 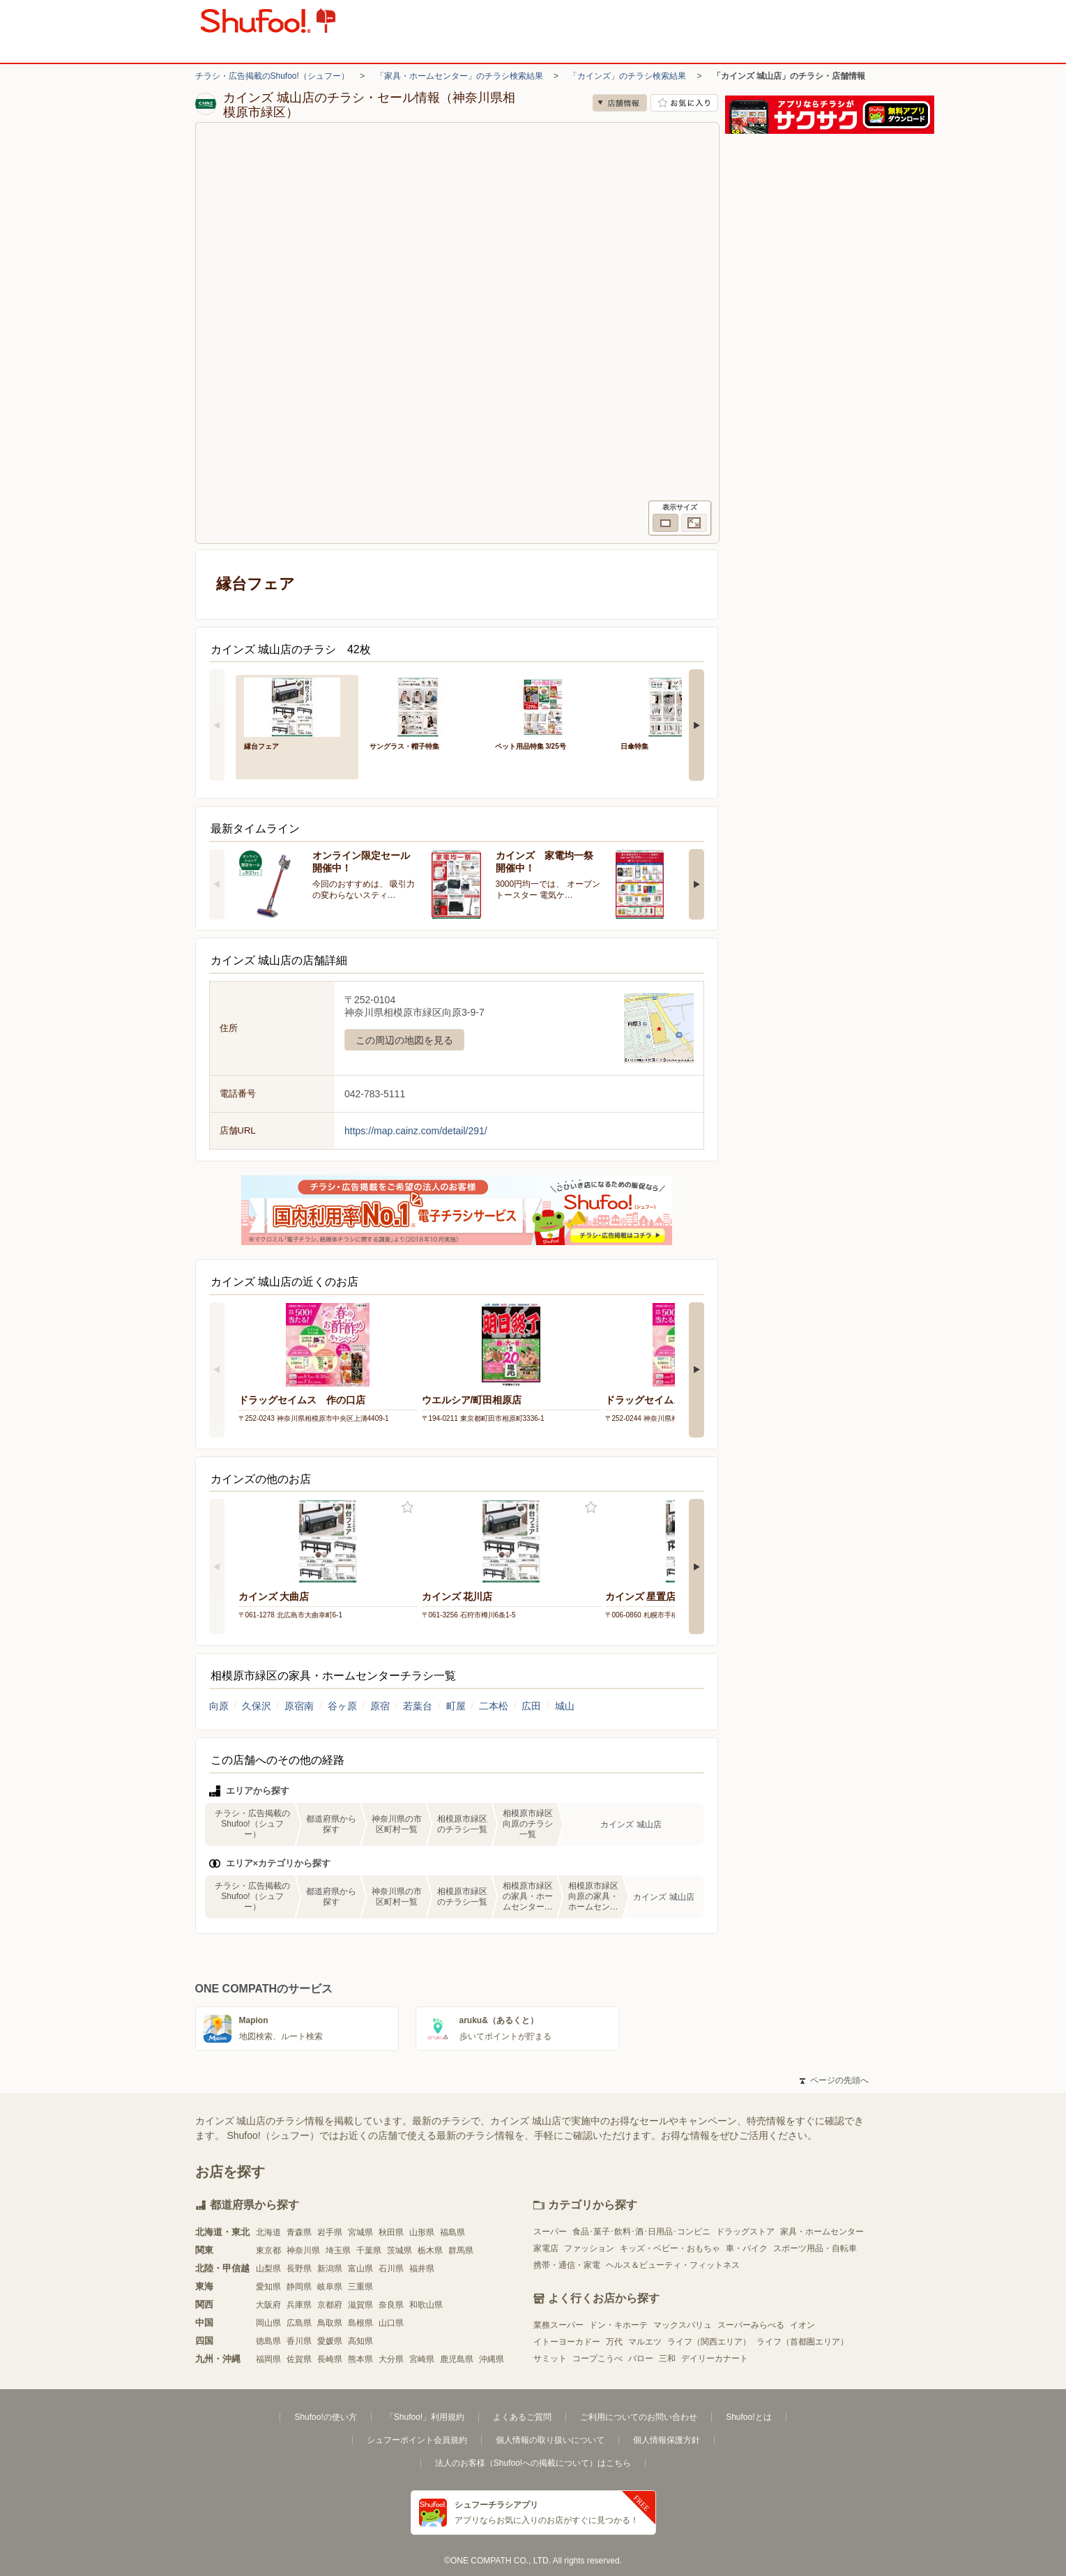 I want to click on 島根県, so click(x=360, y=2323).